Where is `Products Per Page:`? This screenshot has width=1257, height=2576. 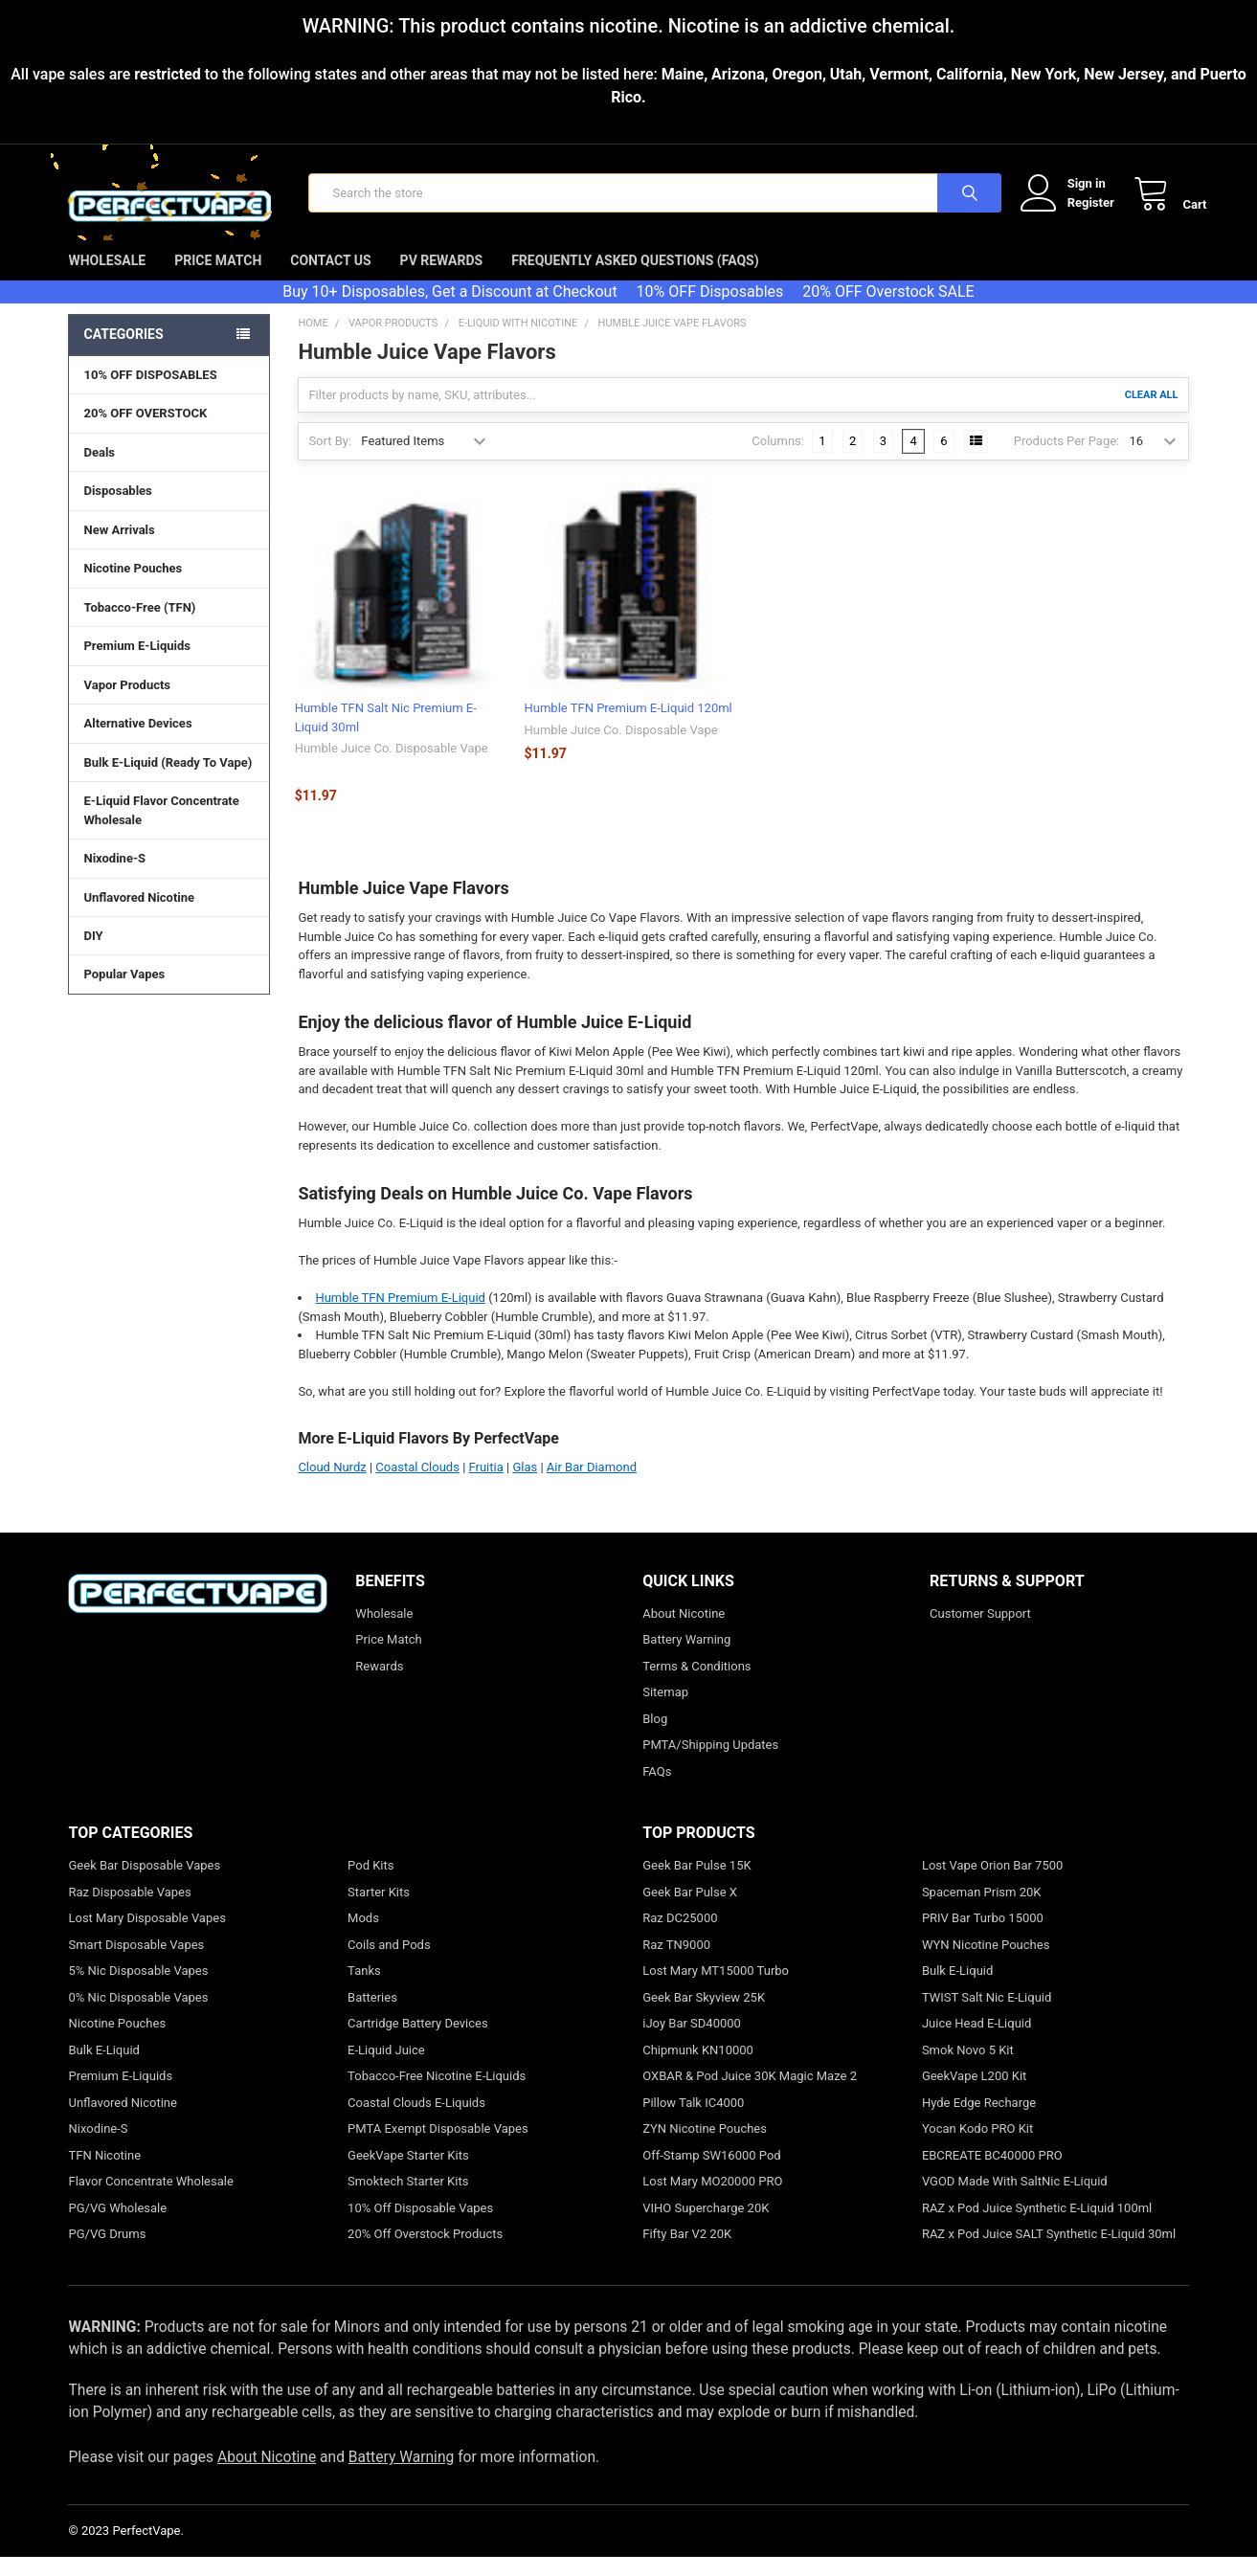 Products Per Page: is located at coordinates (1067, 459).